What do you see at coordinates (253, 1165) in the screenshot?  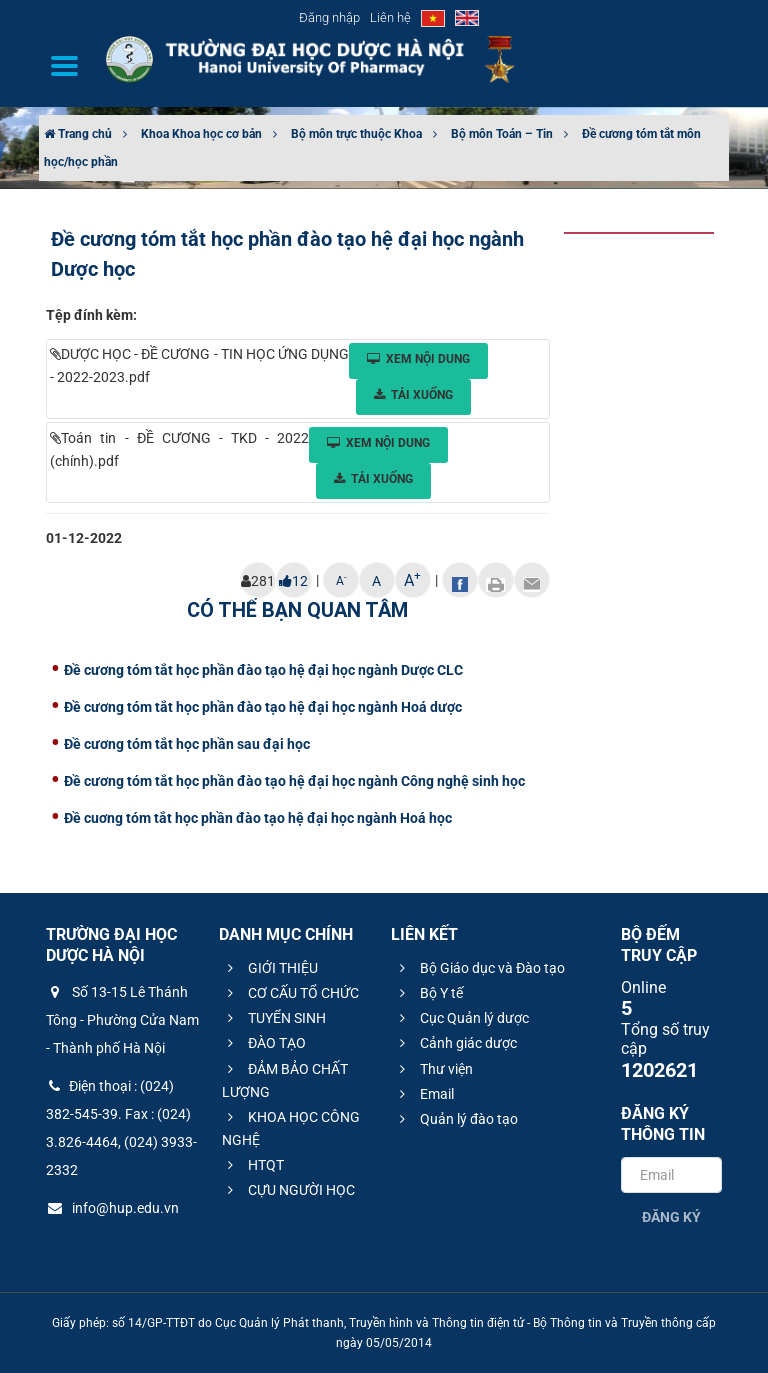 I see `HTQT` at bounding box center [253, 1165].